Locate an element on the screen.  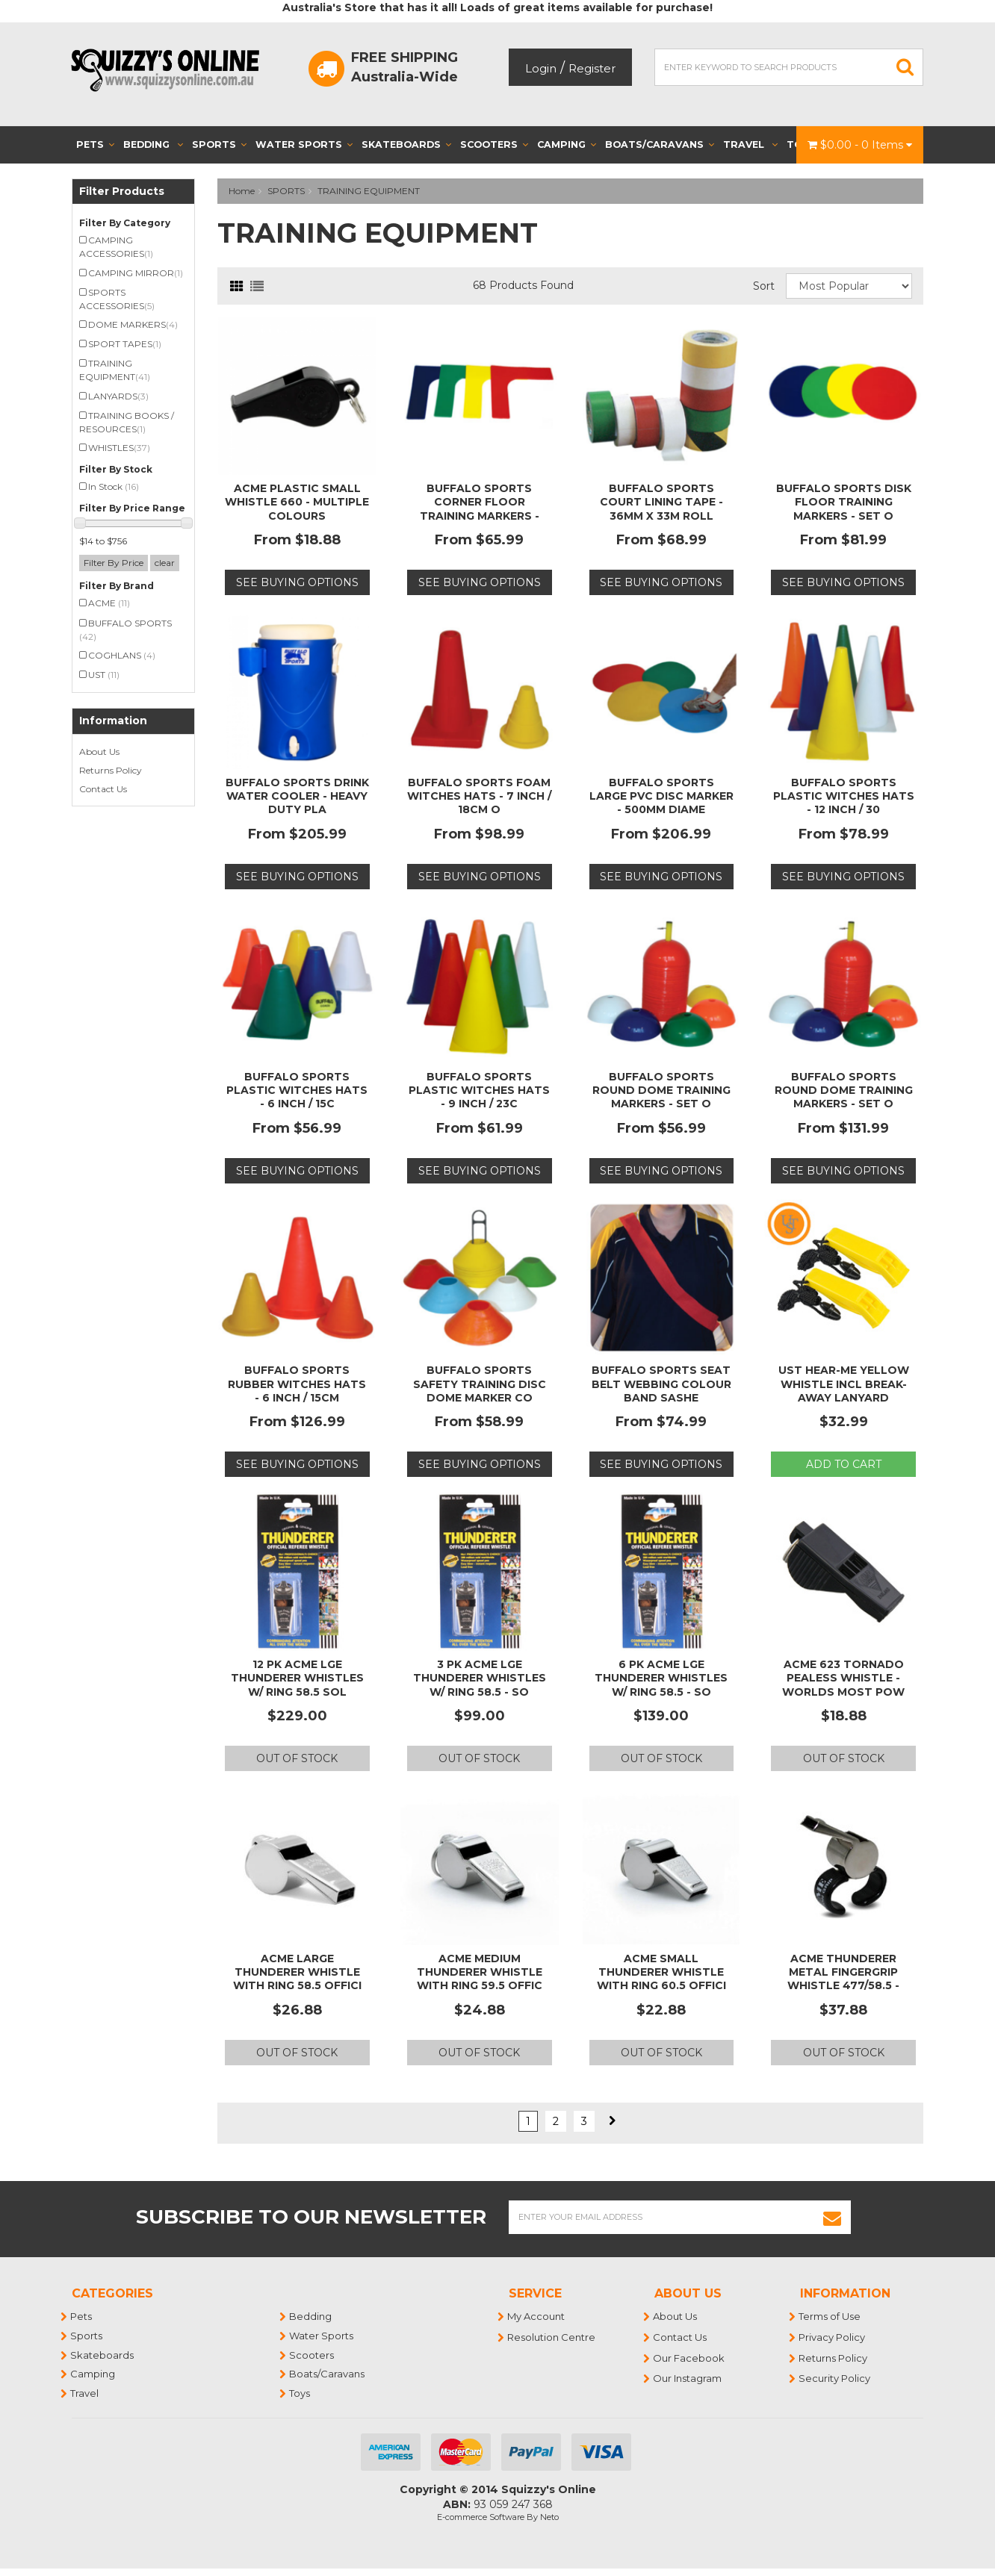
BUFFALO SPORTS COURT LINING TAPE - 36MM X 33M ROLL is located at coordinates (661, 502).